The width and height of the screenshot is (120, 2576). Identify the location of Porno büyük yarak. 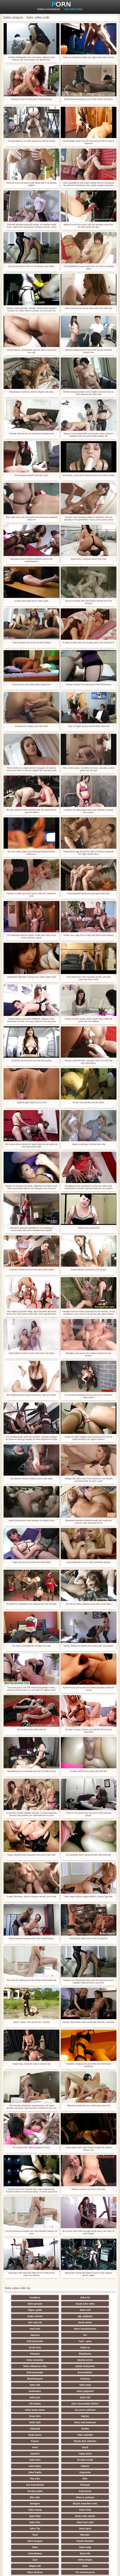
(92, 2528).